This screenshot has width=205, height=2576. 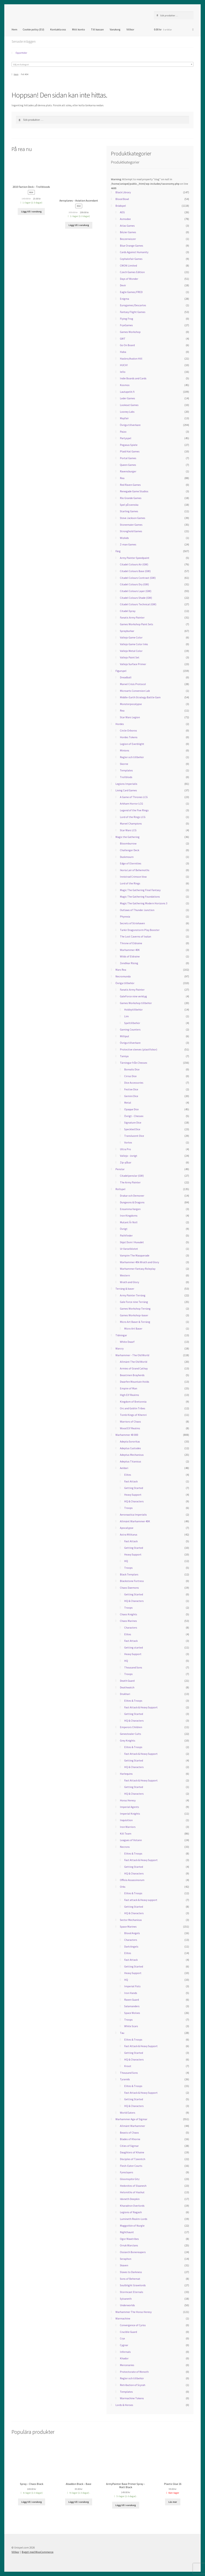 I want to click on Gaming Counters, so click(x=130, y=1029).